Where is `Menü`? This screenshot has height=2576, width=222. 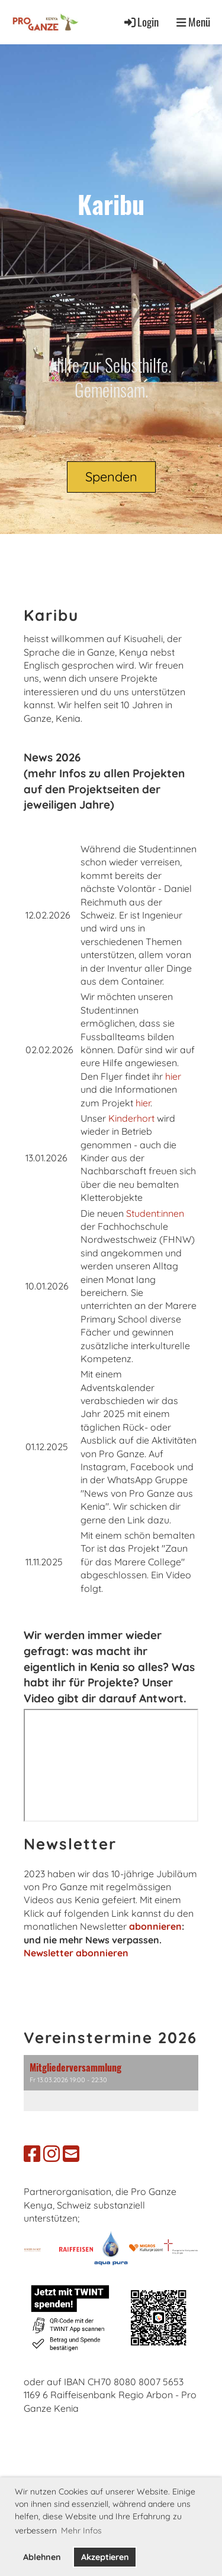 Menü is located at coordinates (193, 22).